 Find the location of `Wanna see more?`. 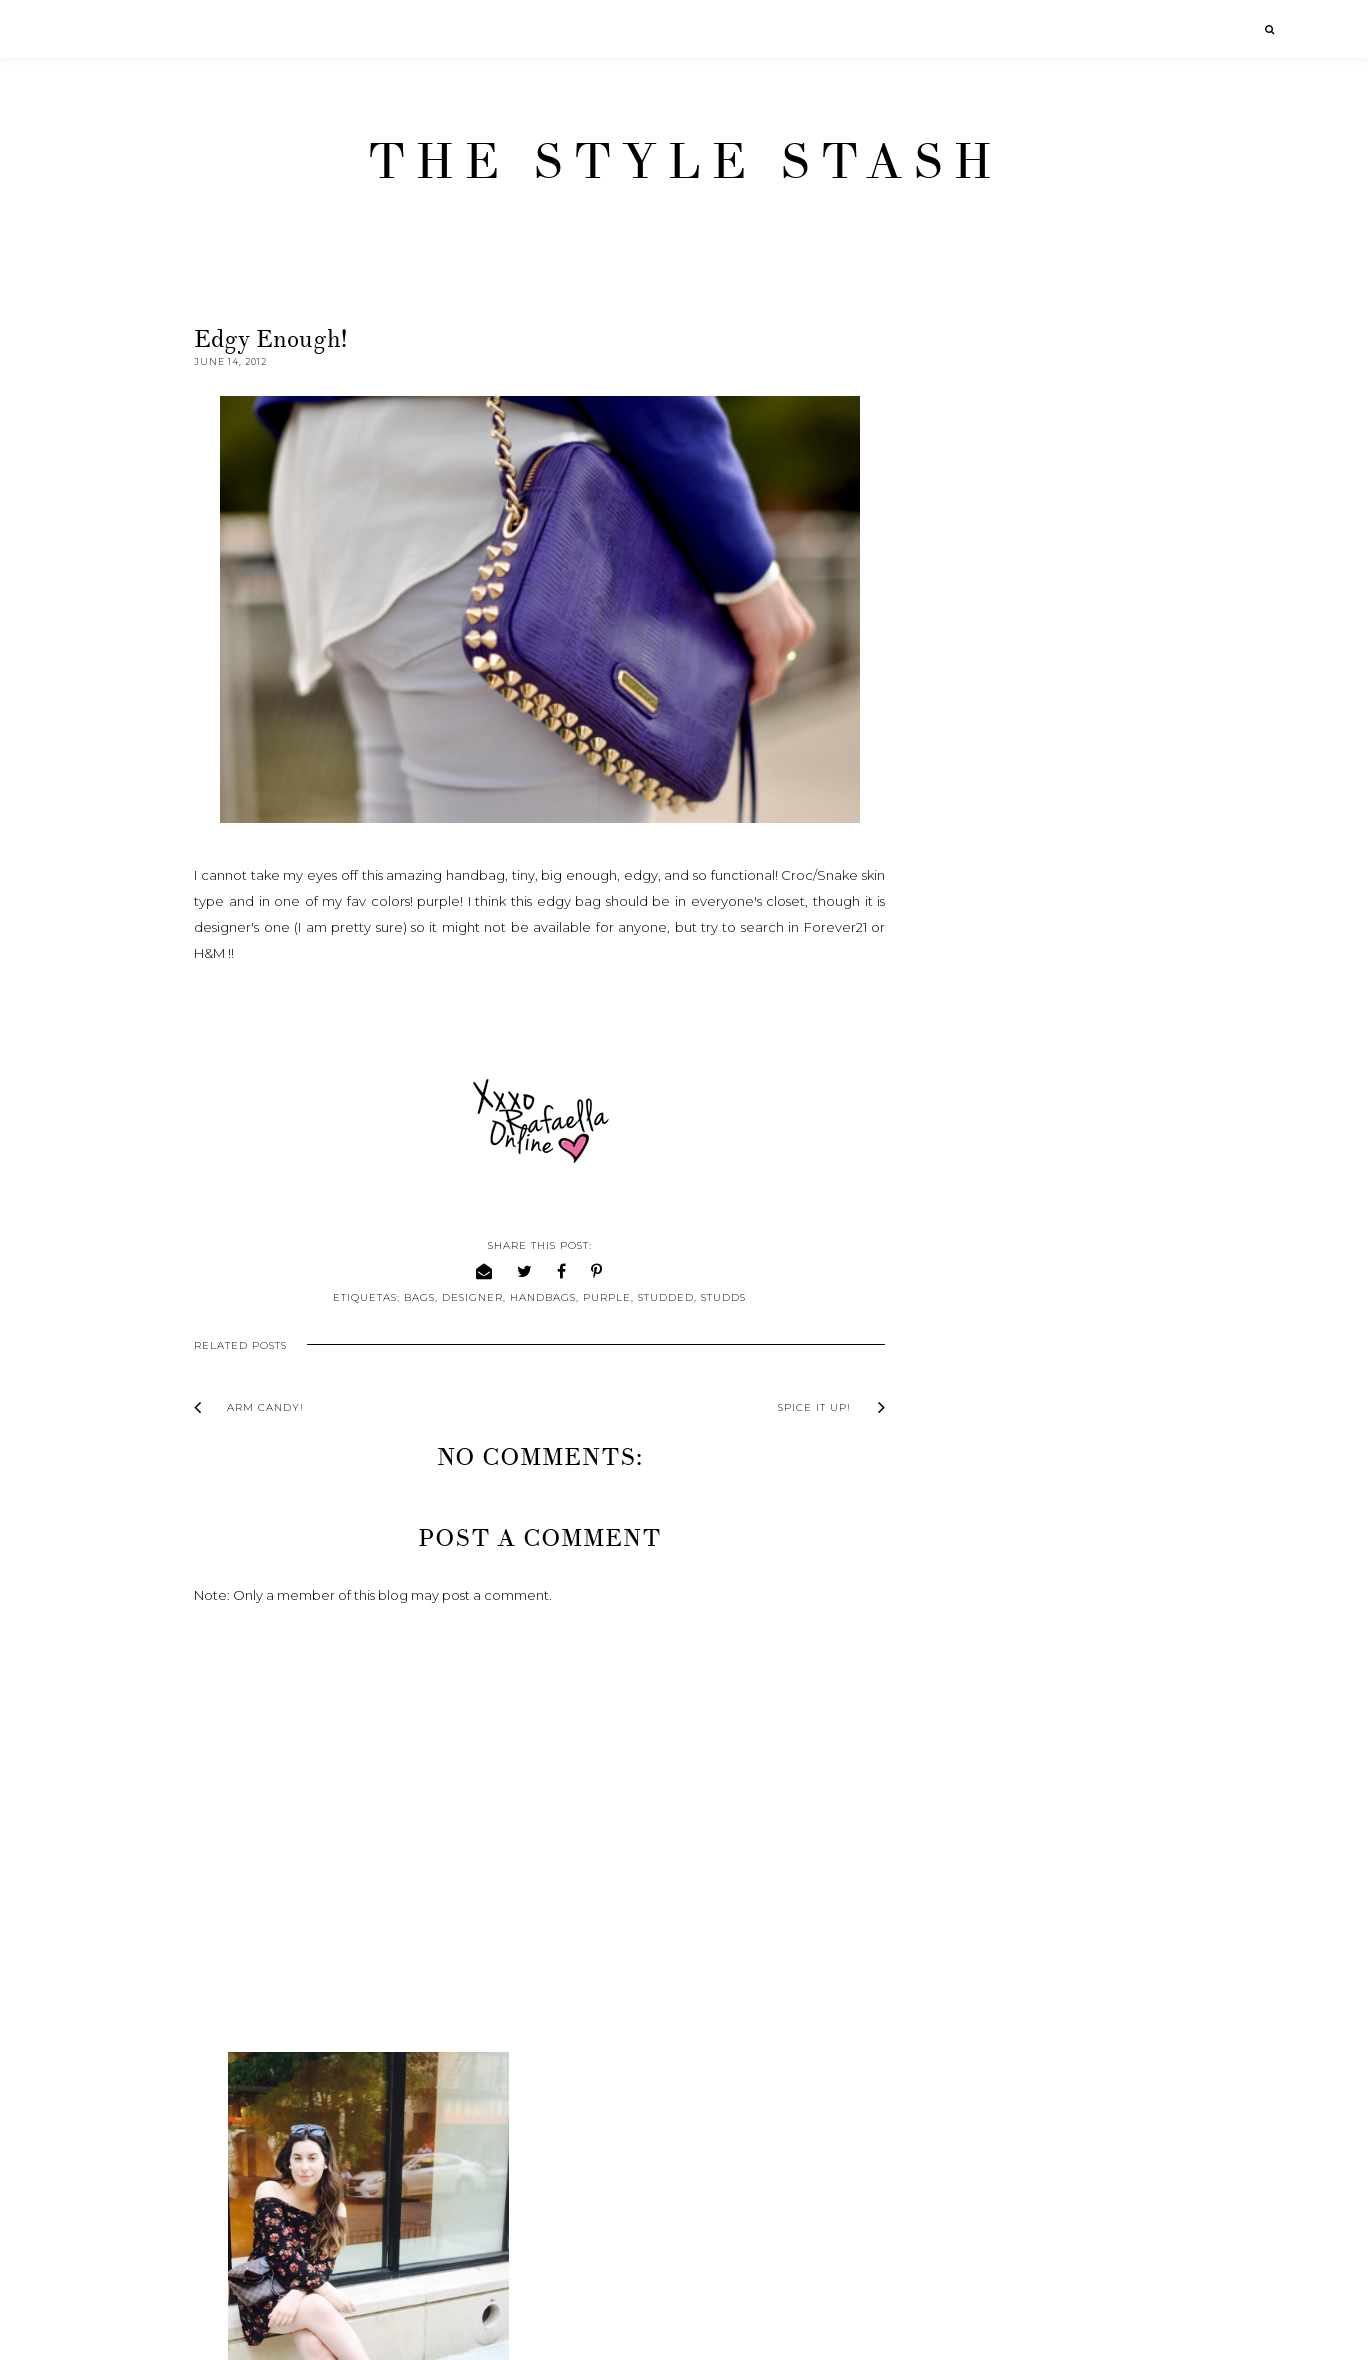

Wanna see more? is located at coordinates (999, 1508).